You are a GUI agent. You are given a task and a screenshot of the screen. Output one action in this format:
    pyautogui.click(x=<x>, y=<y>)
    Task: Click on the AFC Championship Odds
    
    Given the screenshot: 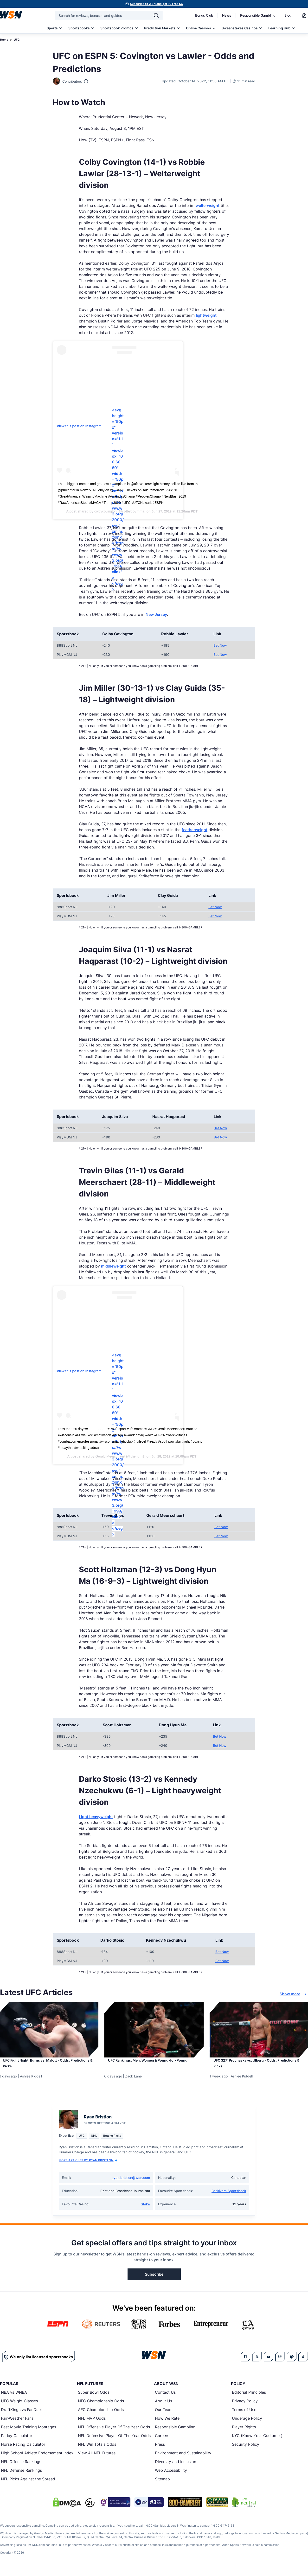 What is the action you would take?
    pyautogui.click(x=101, y=2415)
    